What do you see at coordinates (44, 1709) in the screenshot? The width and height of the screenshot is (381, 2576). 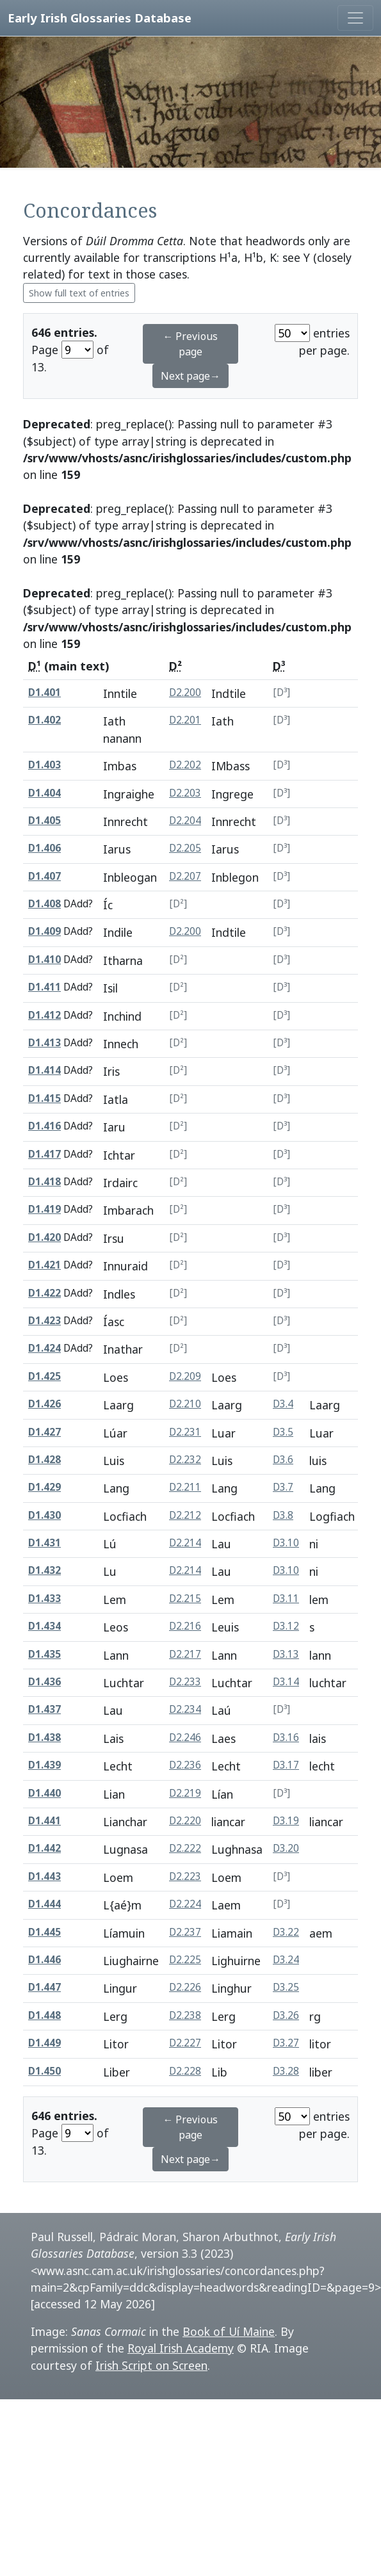 I see `D1.437` at bounding box center [44, 1709].